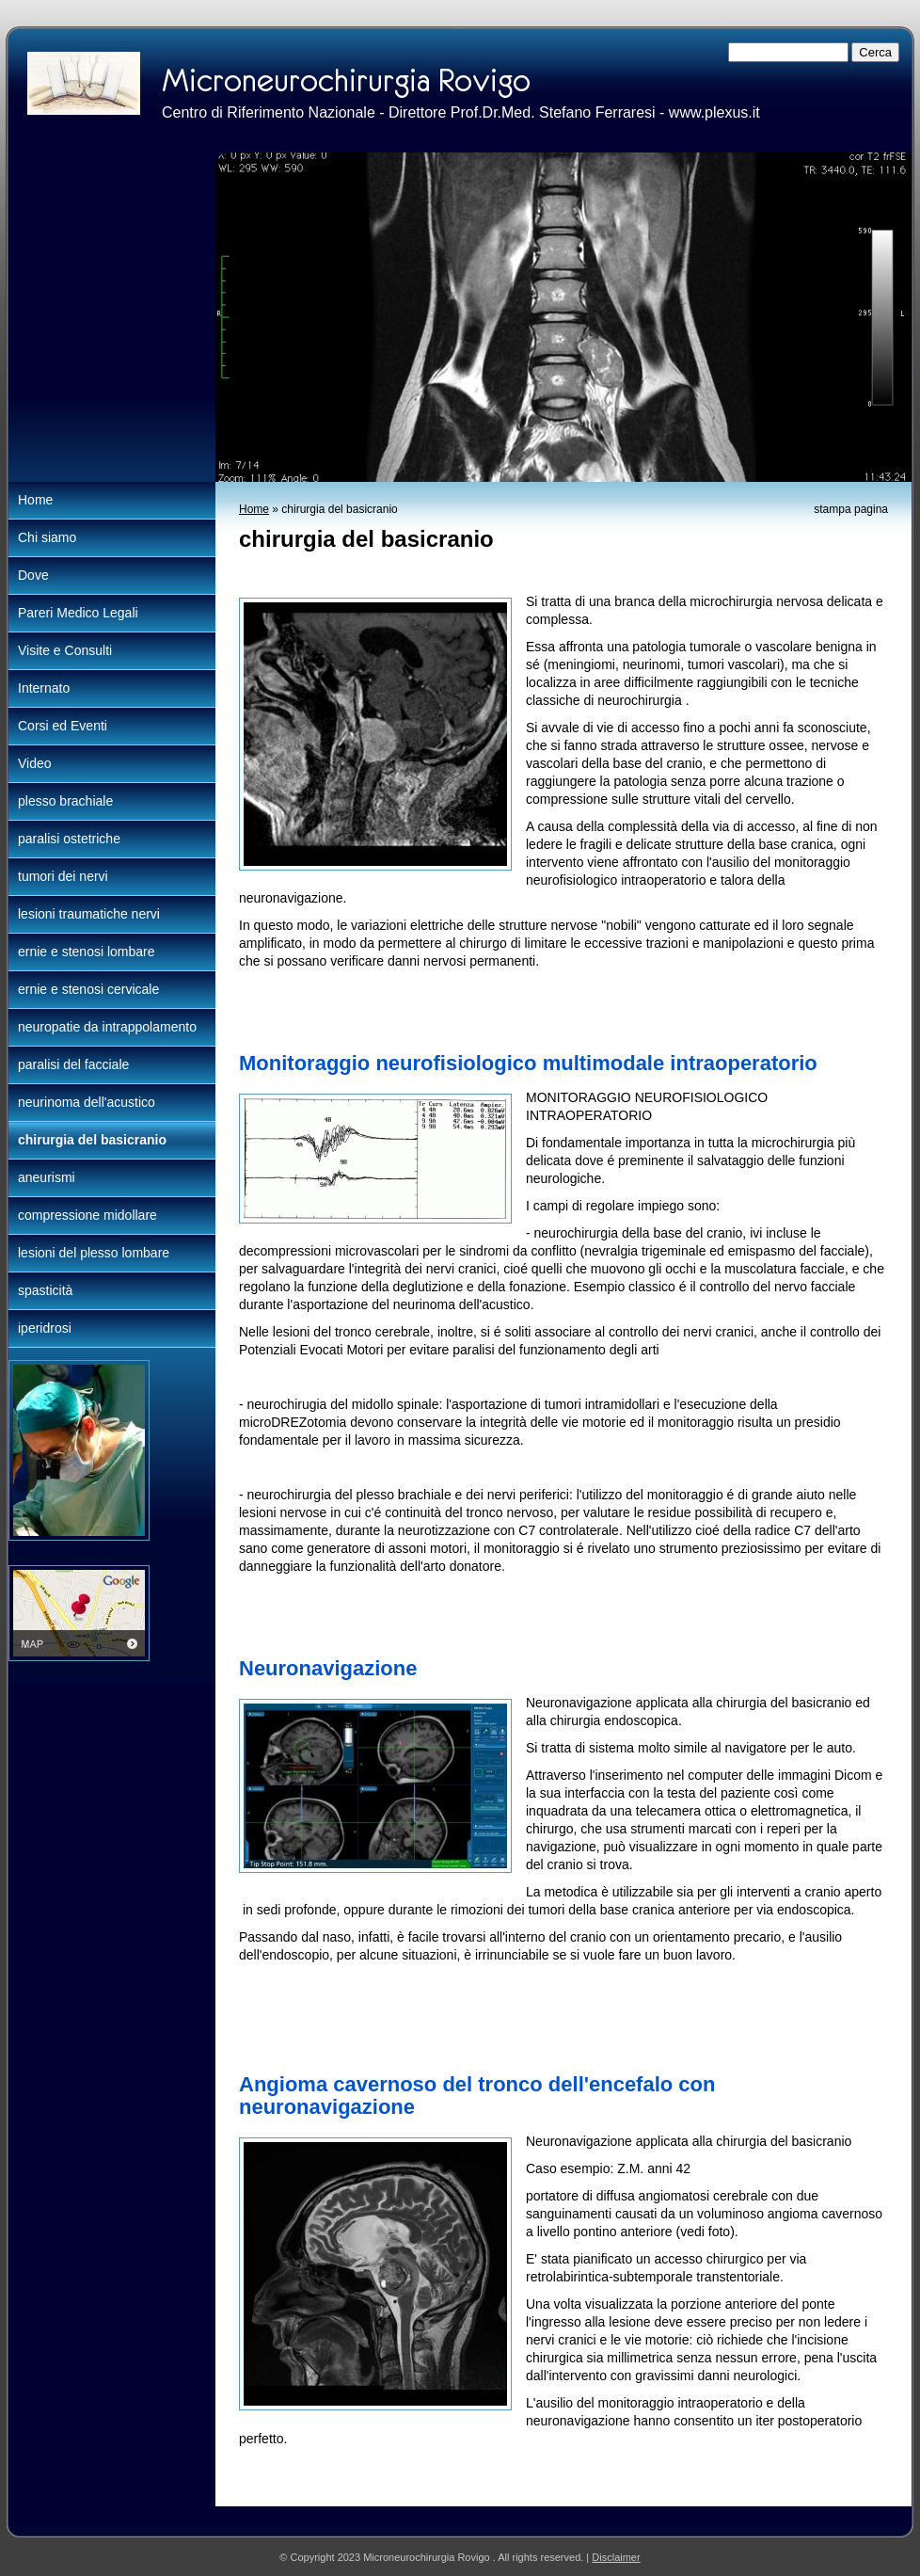  Describe the element at coordinates (63, 876) in the screenshot. I see `tumori dei nervi` at that location.